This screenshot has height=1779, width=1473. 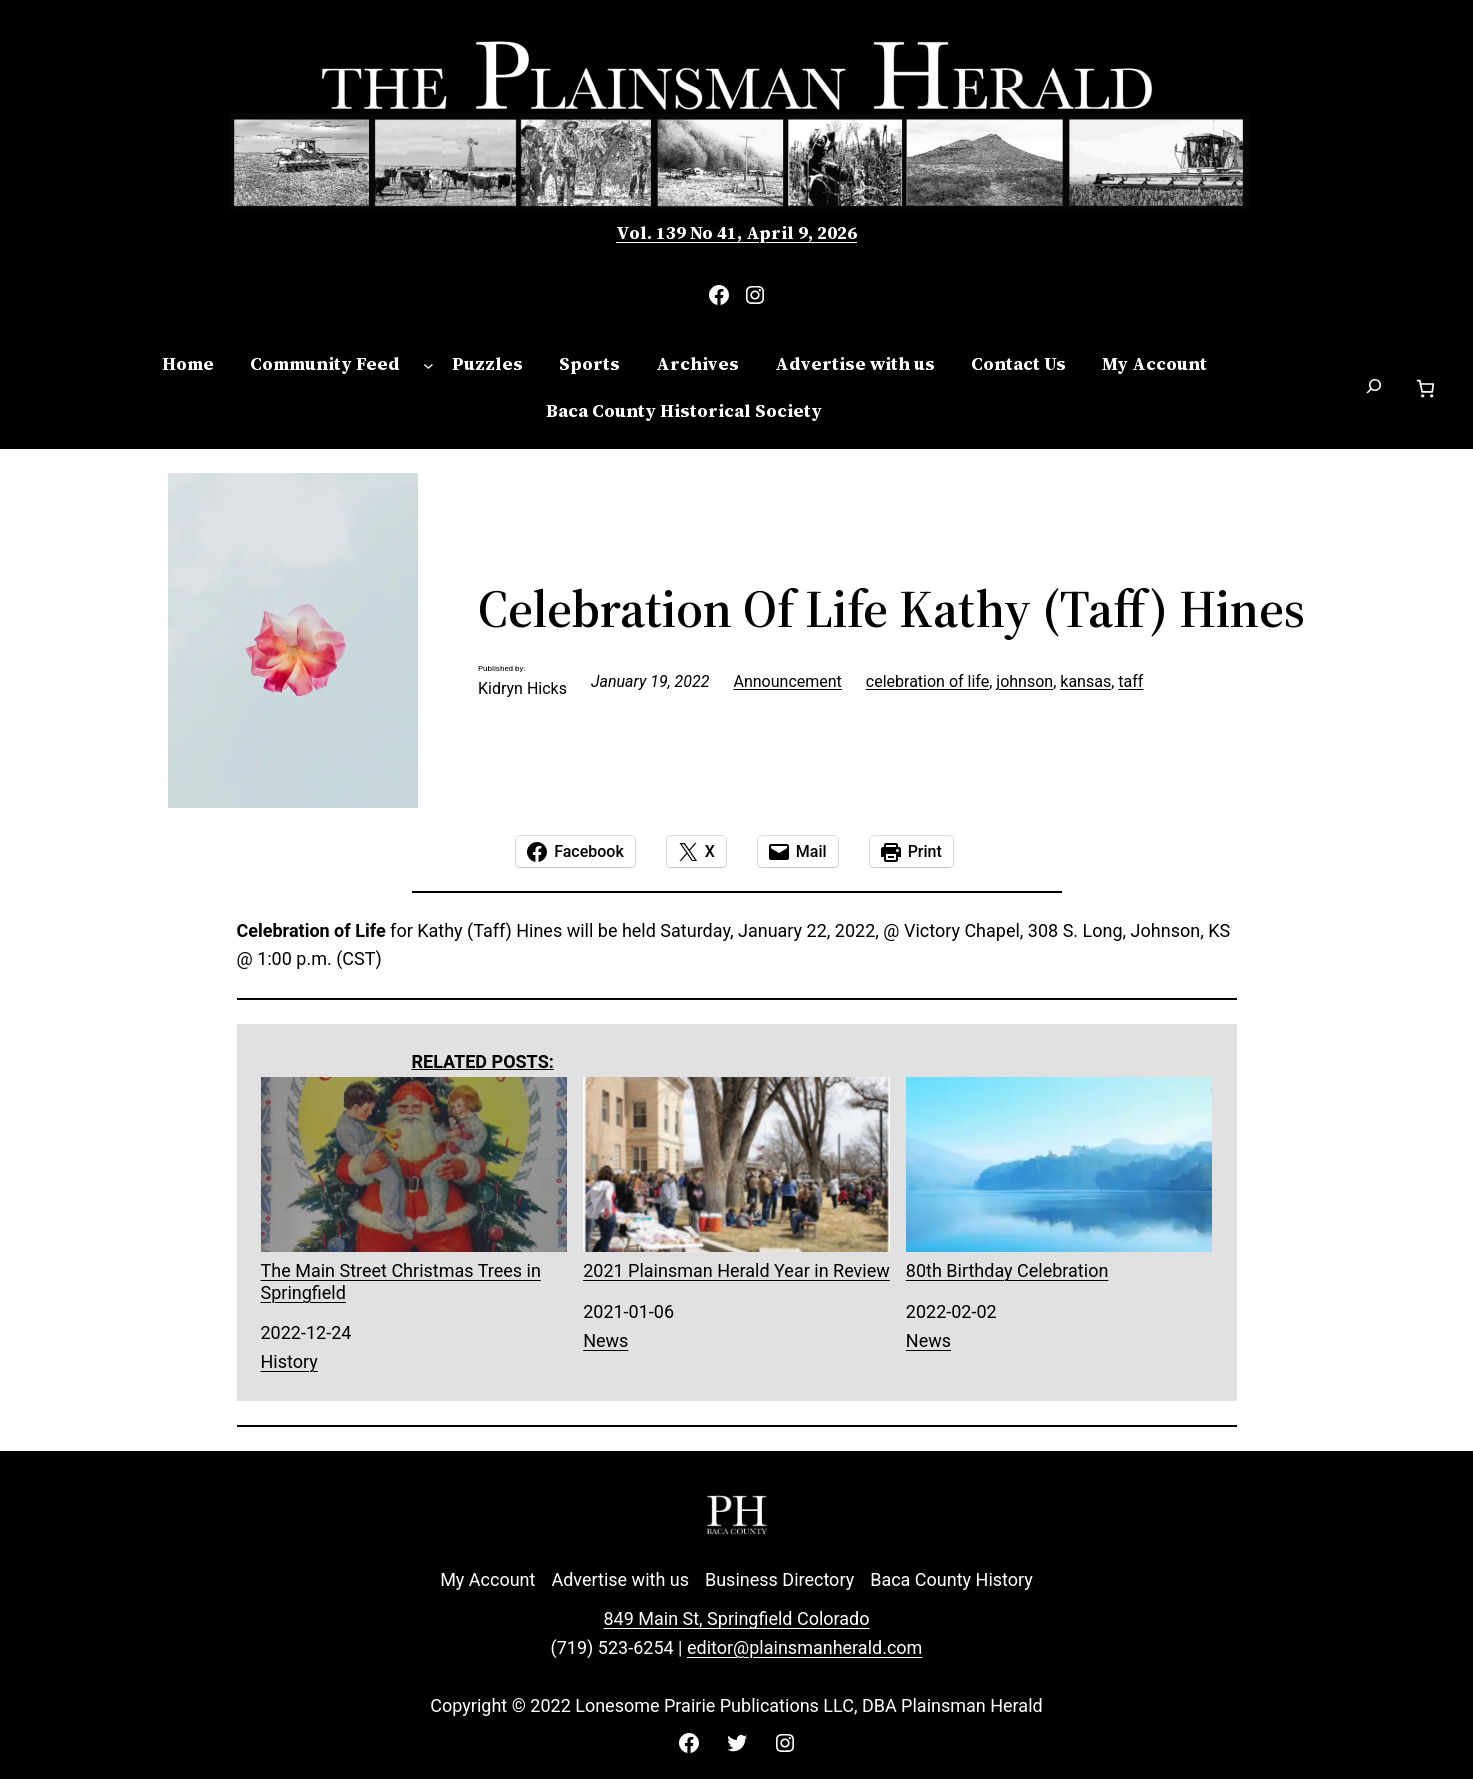 I want to click on 2021 Plainsman Herald Year in Review, so click(x=736, y=1179).